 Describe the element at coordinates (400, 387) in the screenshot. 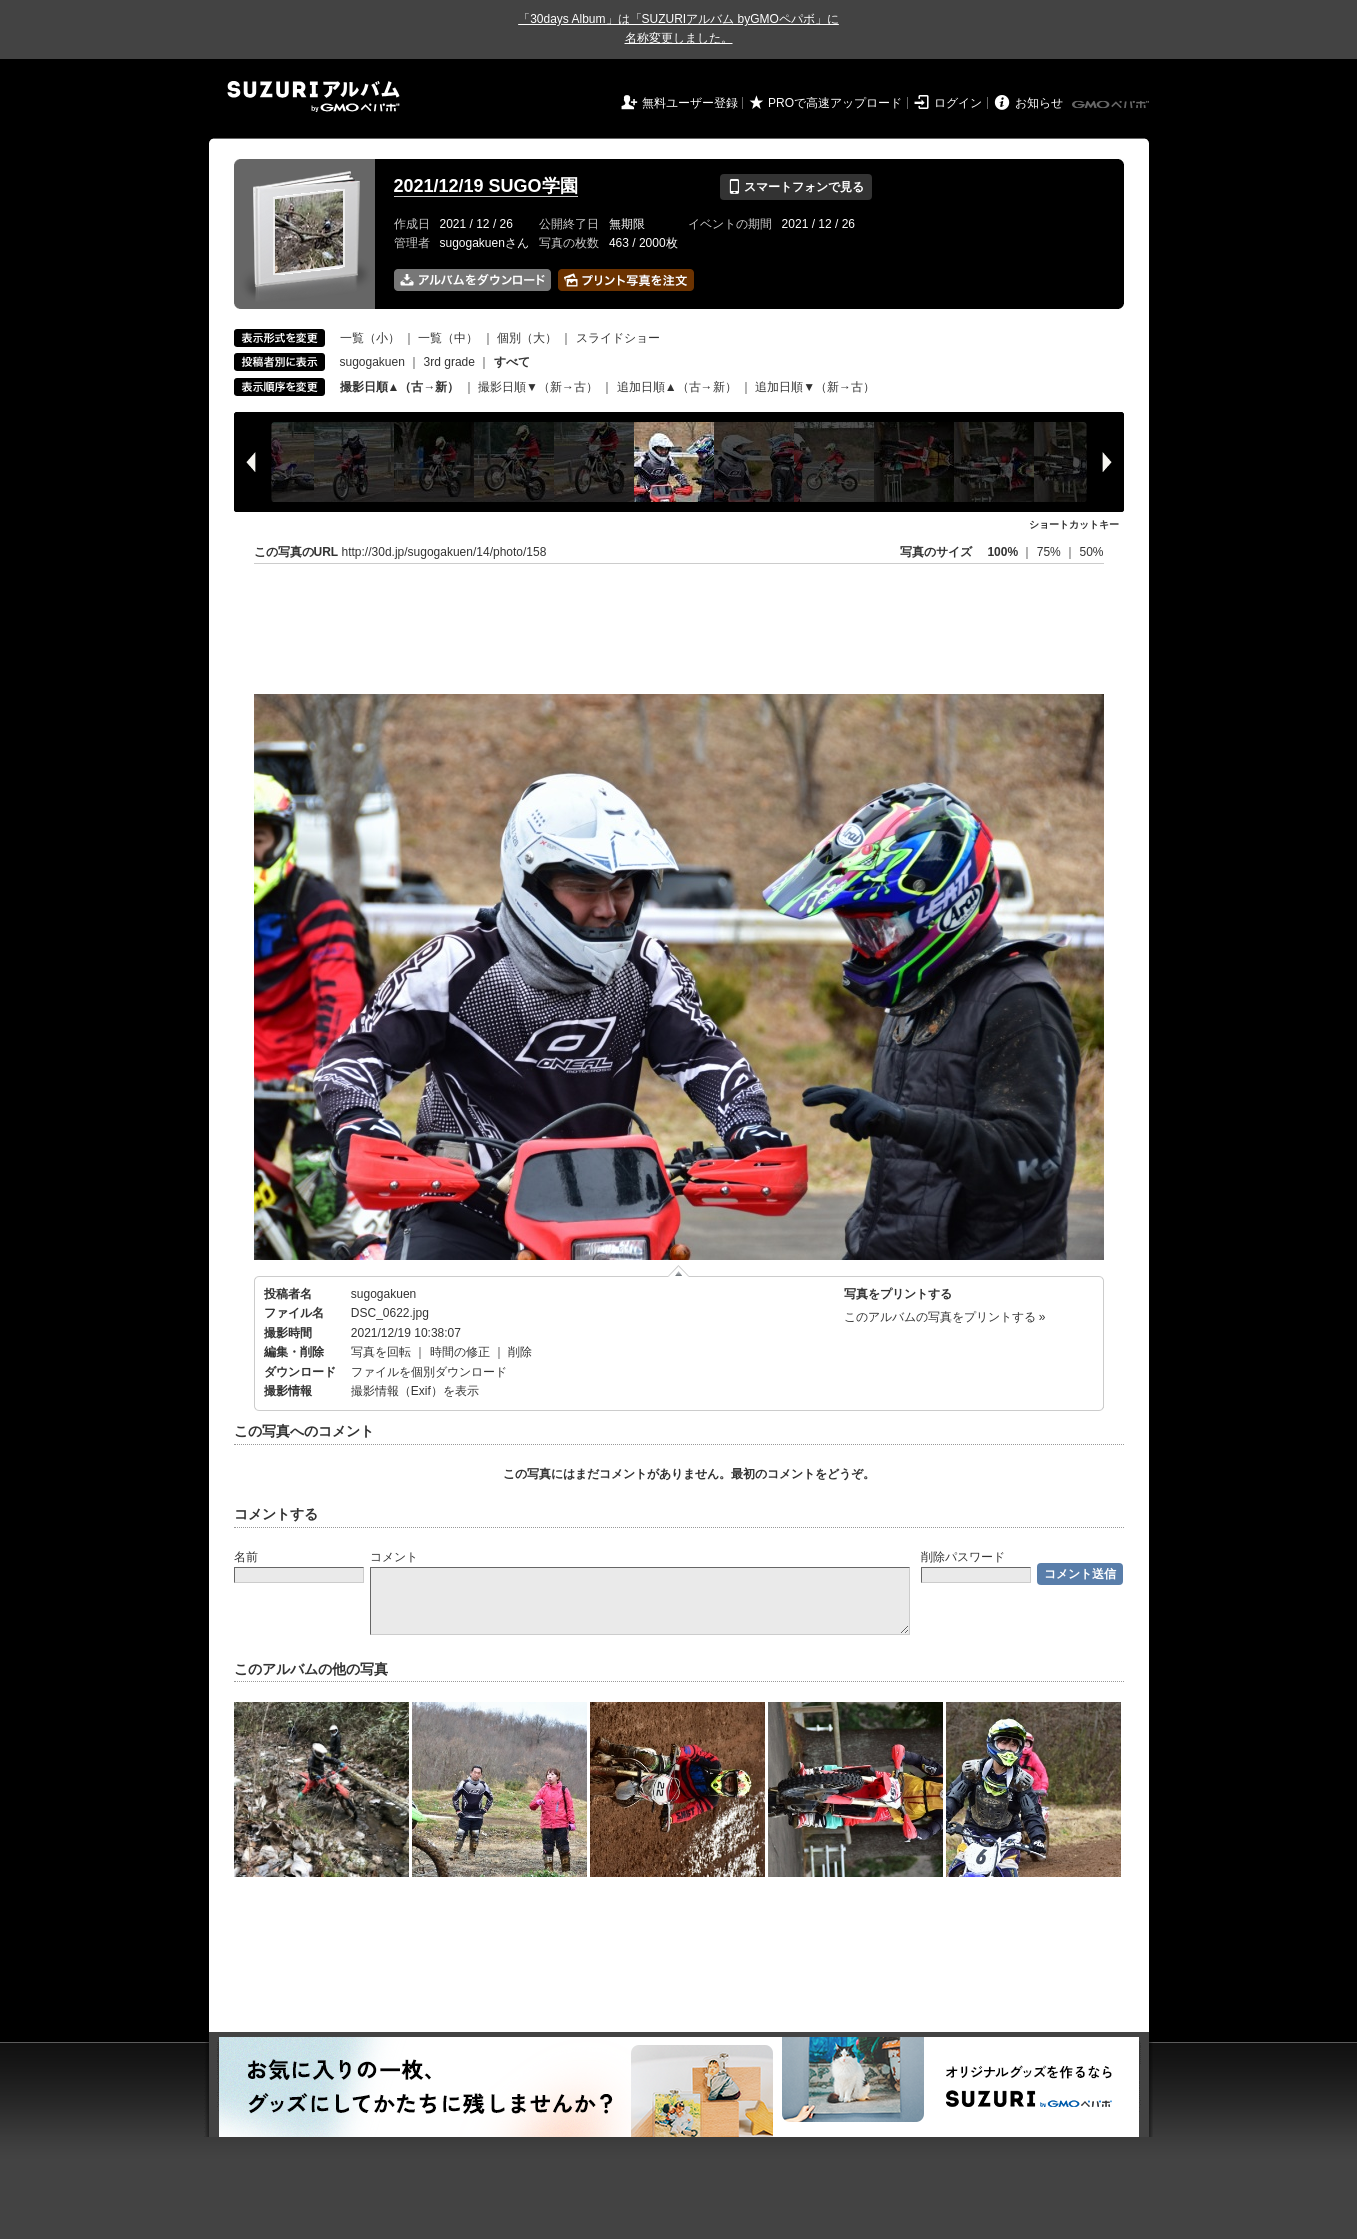

I see `撮影日順▲（古→新）` at that location.